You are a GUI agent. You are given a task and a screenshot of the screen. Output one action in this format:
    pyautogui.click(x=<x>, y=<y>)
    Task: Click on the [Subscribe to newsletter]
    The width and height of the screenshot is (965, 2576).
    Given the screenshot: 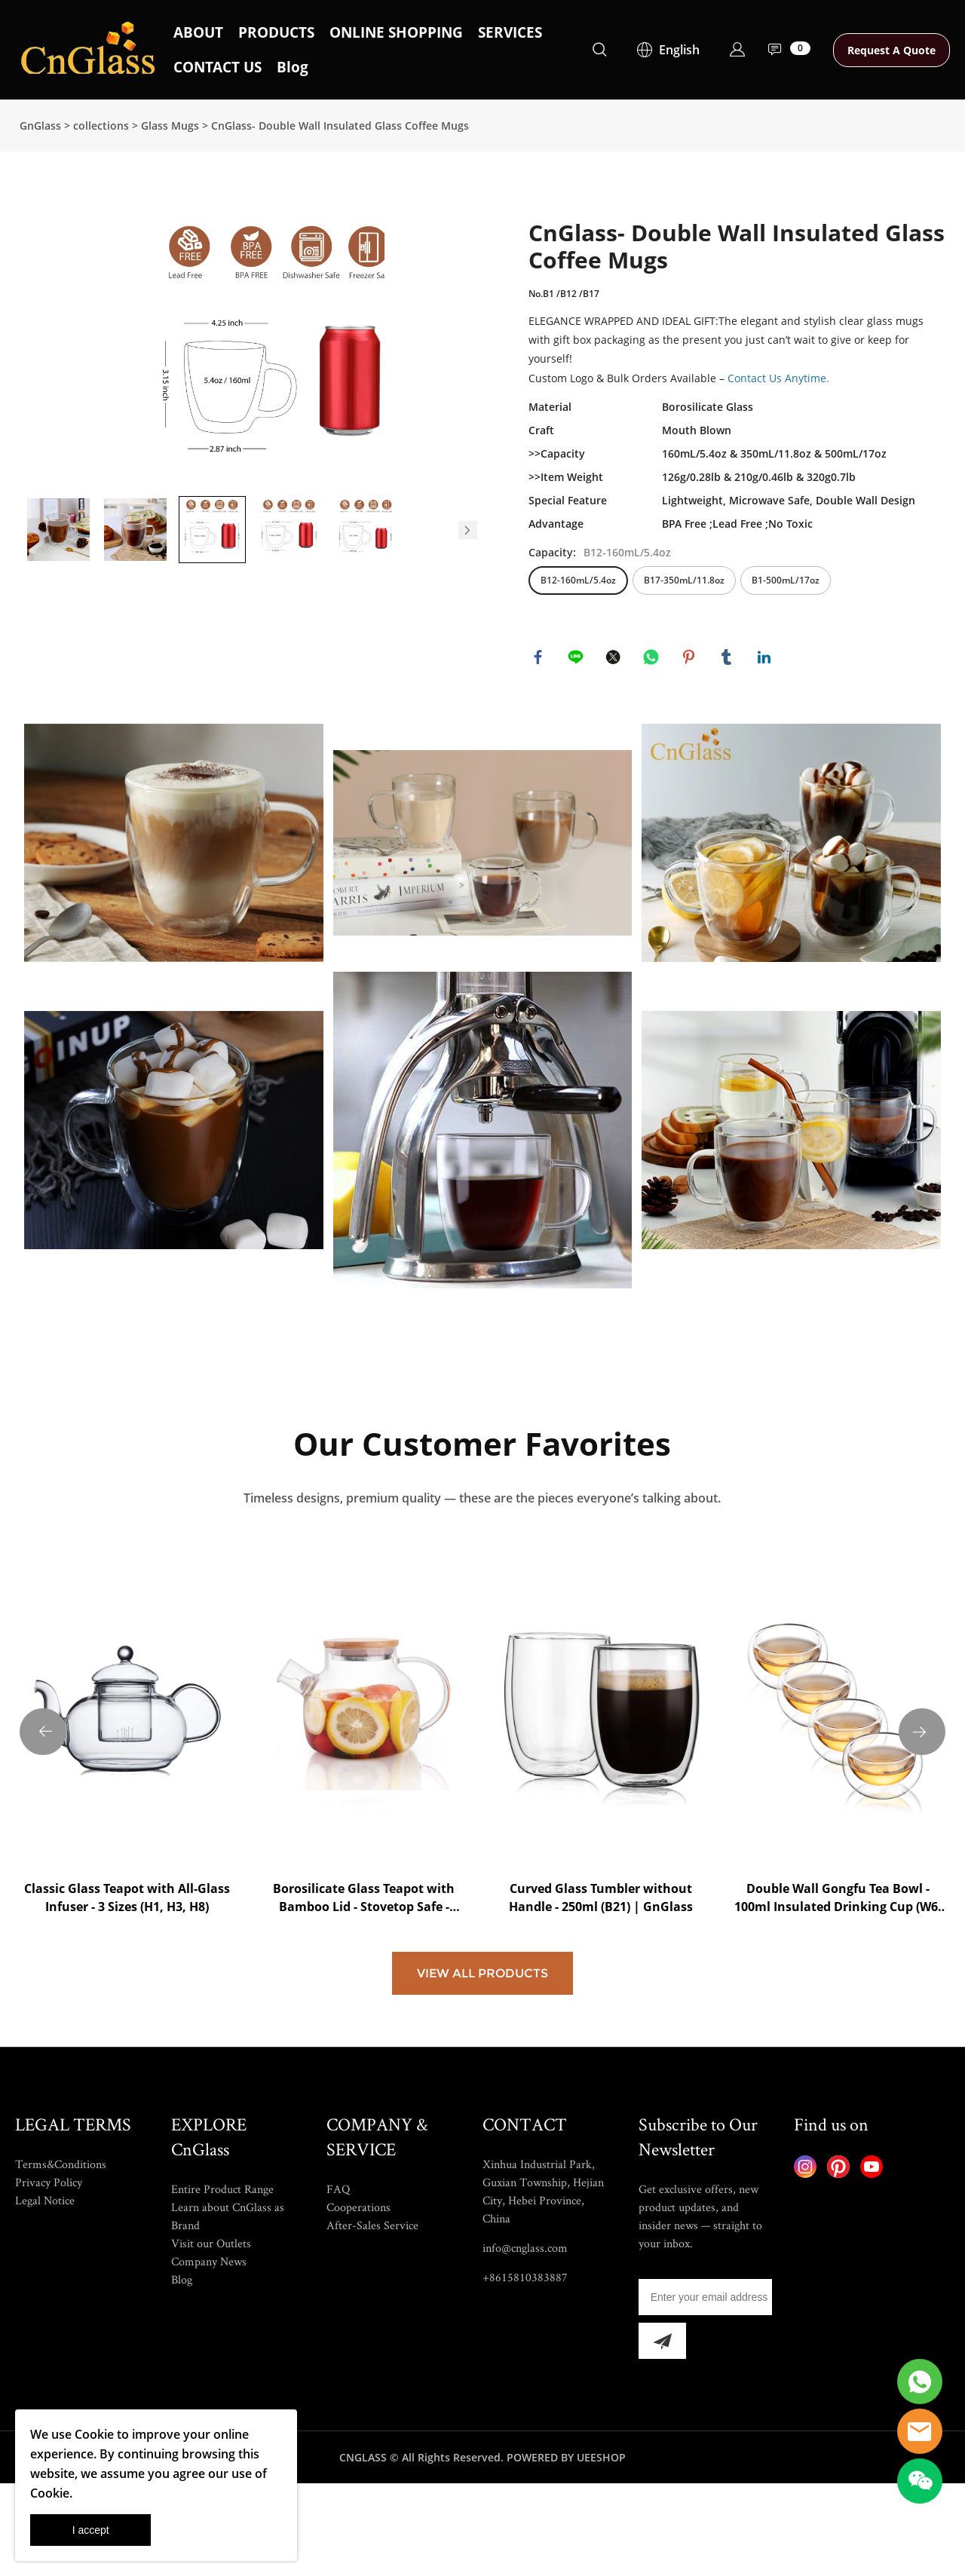 What is the action you would take?
    pyautogui.click(x=662, y=2439)
    